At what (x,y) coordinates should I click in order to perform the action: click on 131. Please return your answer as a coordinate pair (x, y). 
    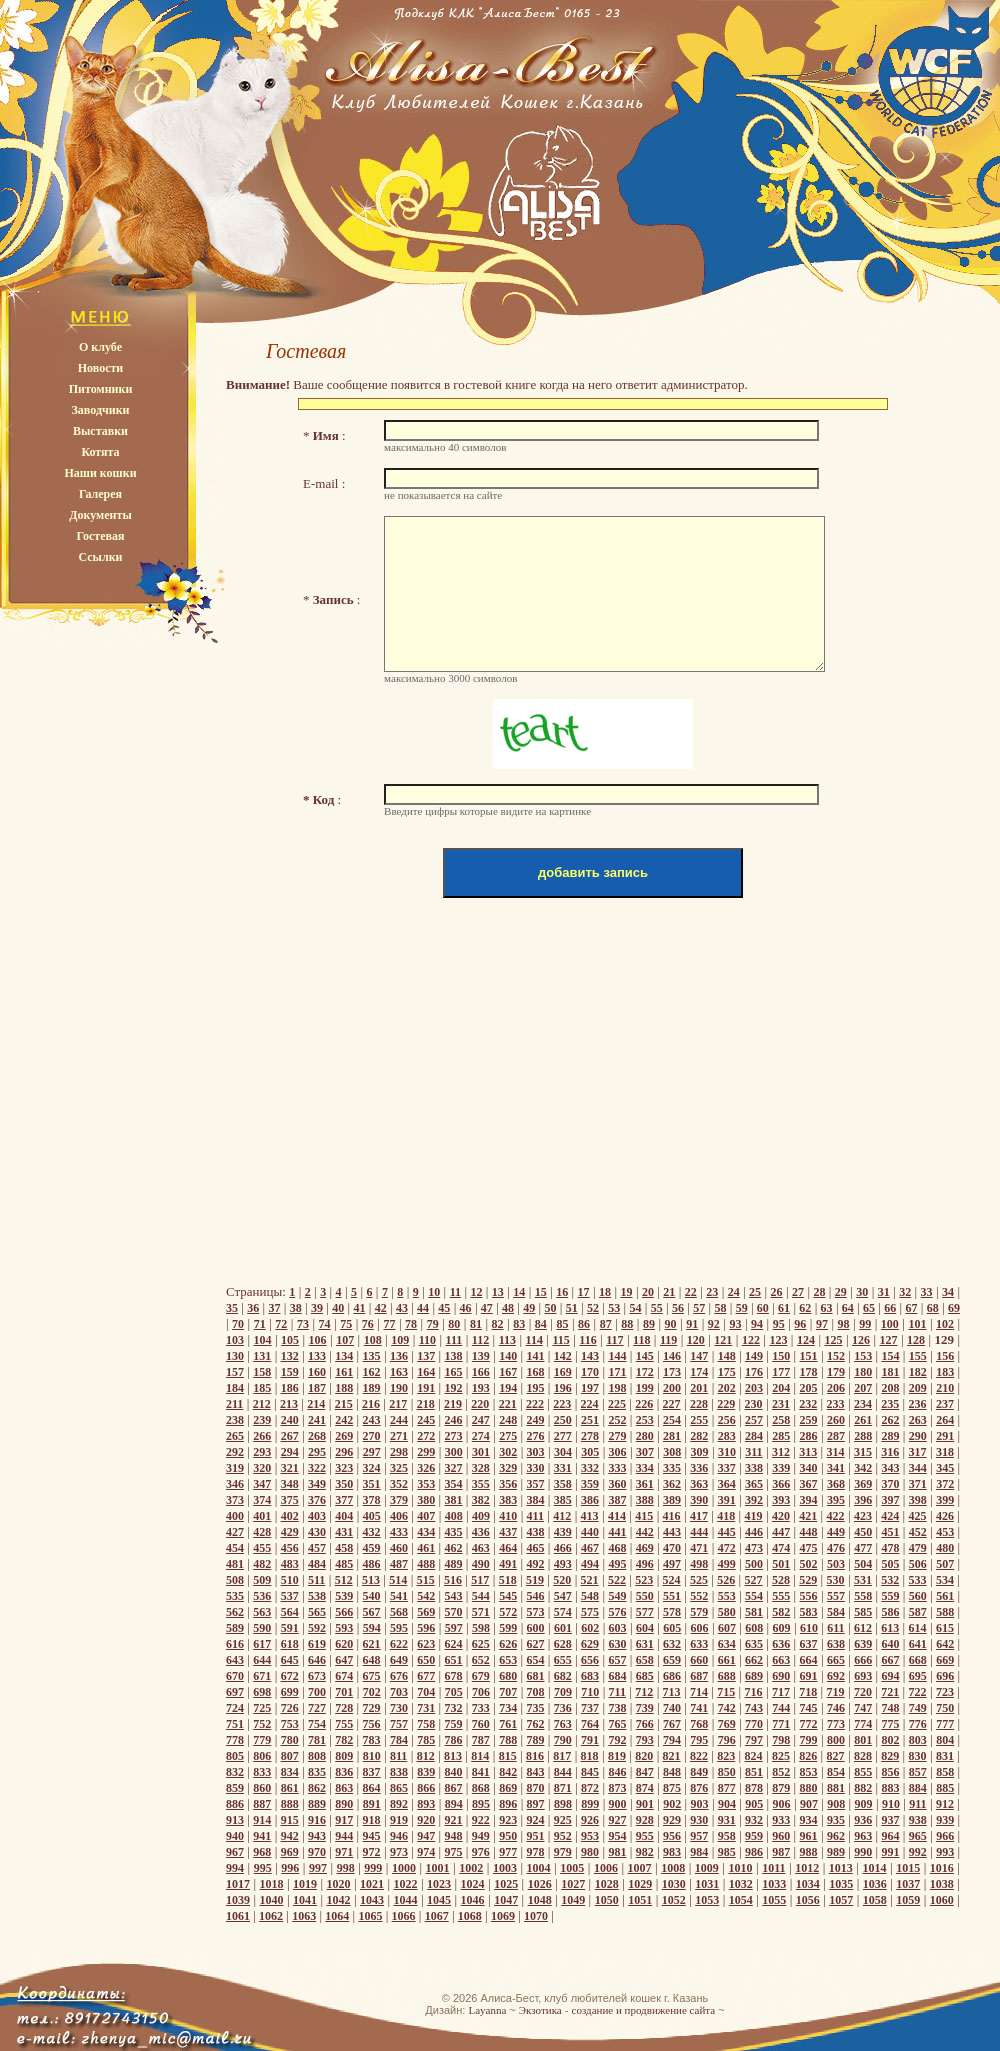
    Looking at the image, I should click on (262, 1356).